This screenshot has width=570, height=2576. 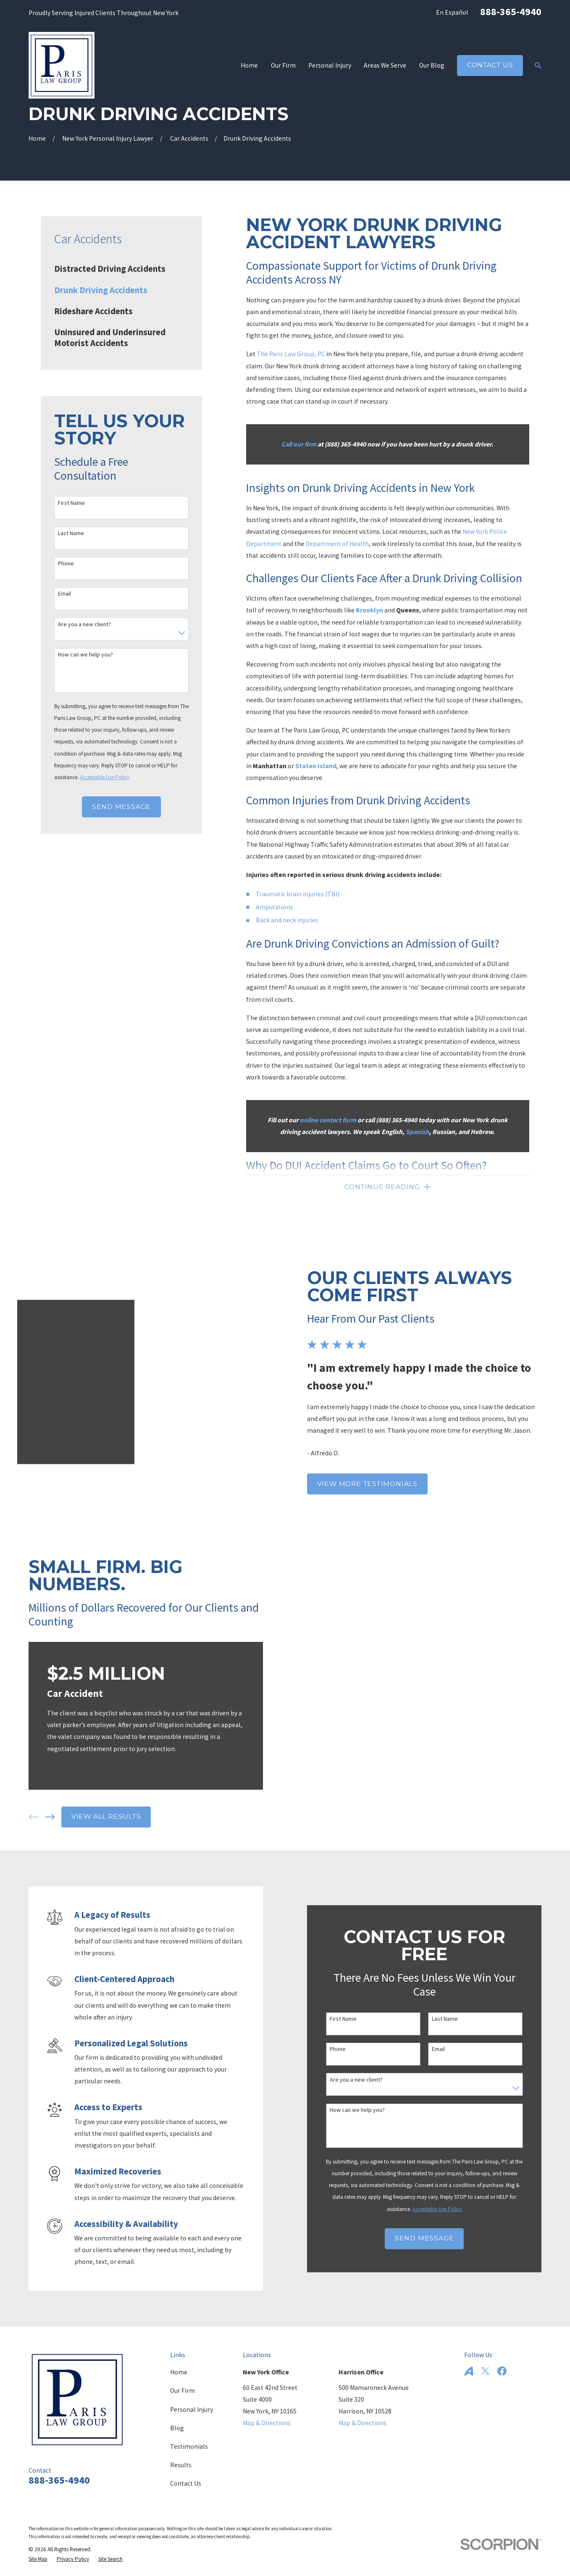 I want to click on Phone, so click(x=66, y=563).